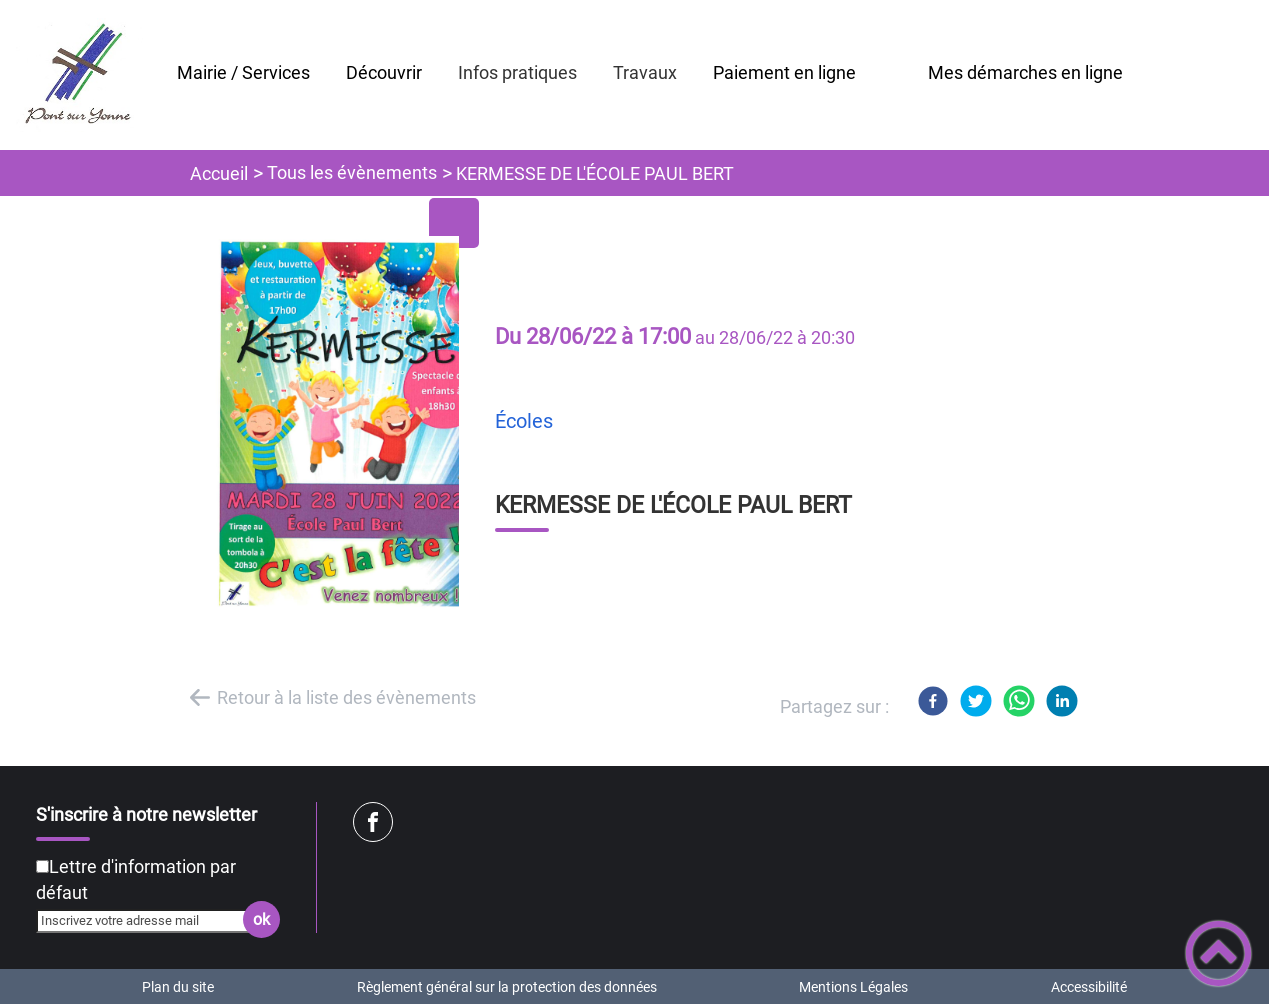 The image size is (1269, 1004). I want to click on [Inscrivez votre adresse mail], so click(149, 921).